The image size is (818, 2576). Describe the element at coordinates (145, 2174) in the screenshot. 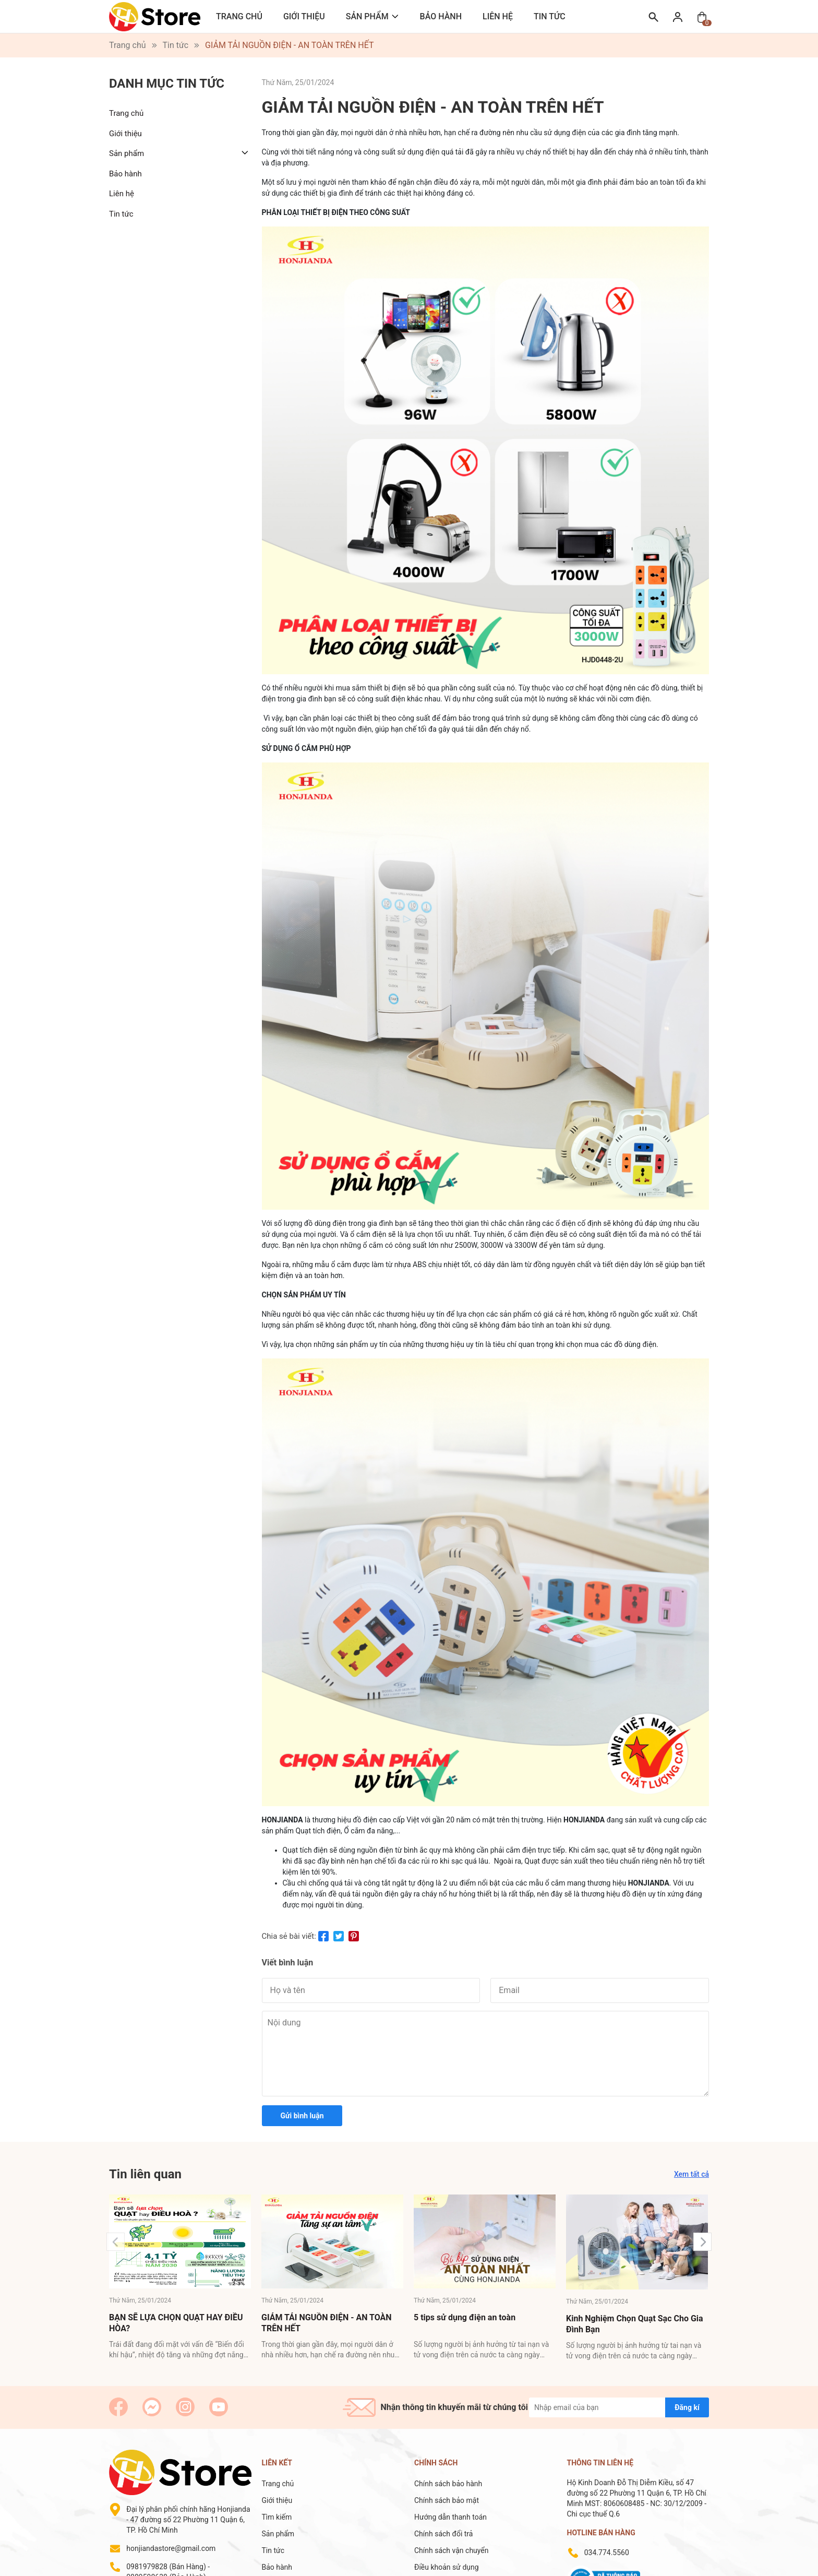

I see `Tin liên quan` at that location.